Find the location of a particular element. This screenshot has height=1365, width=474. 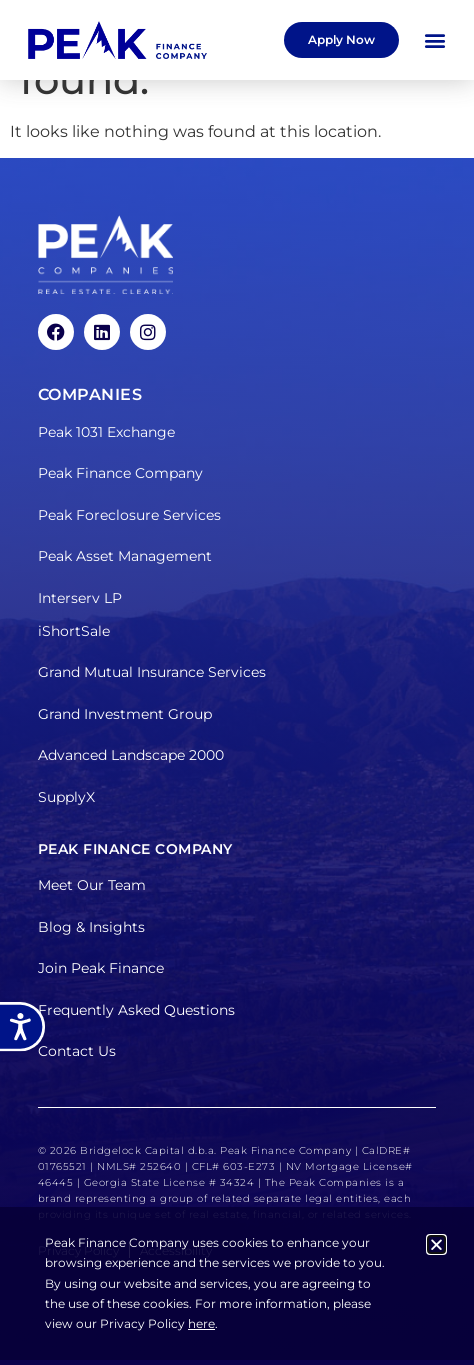

Join Peak Finance is located at coordinates (101, 968).